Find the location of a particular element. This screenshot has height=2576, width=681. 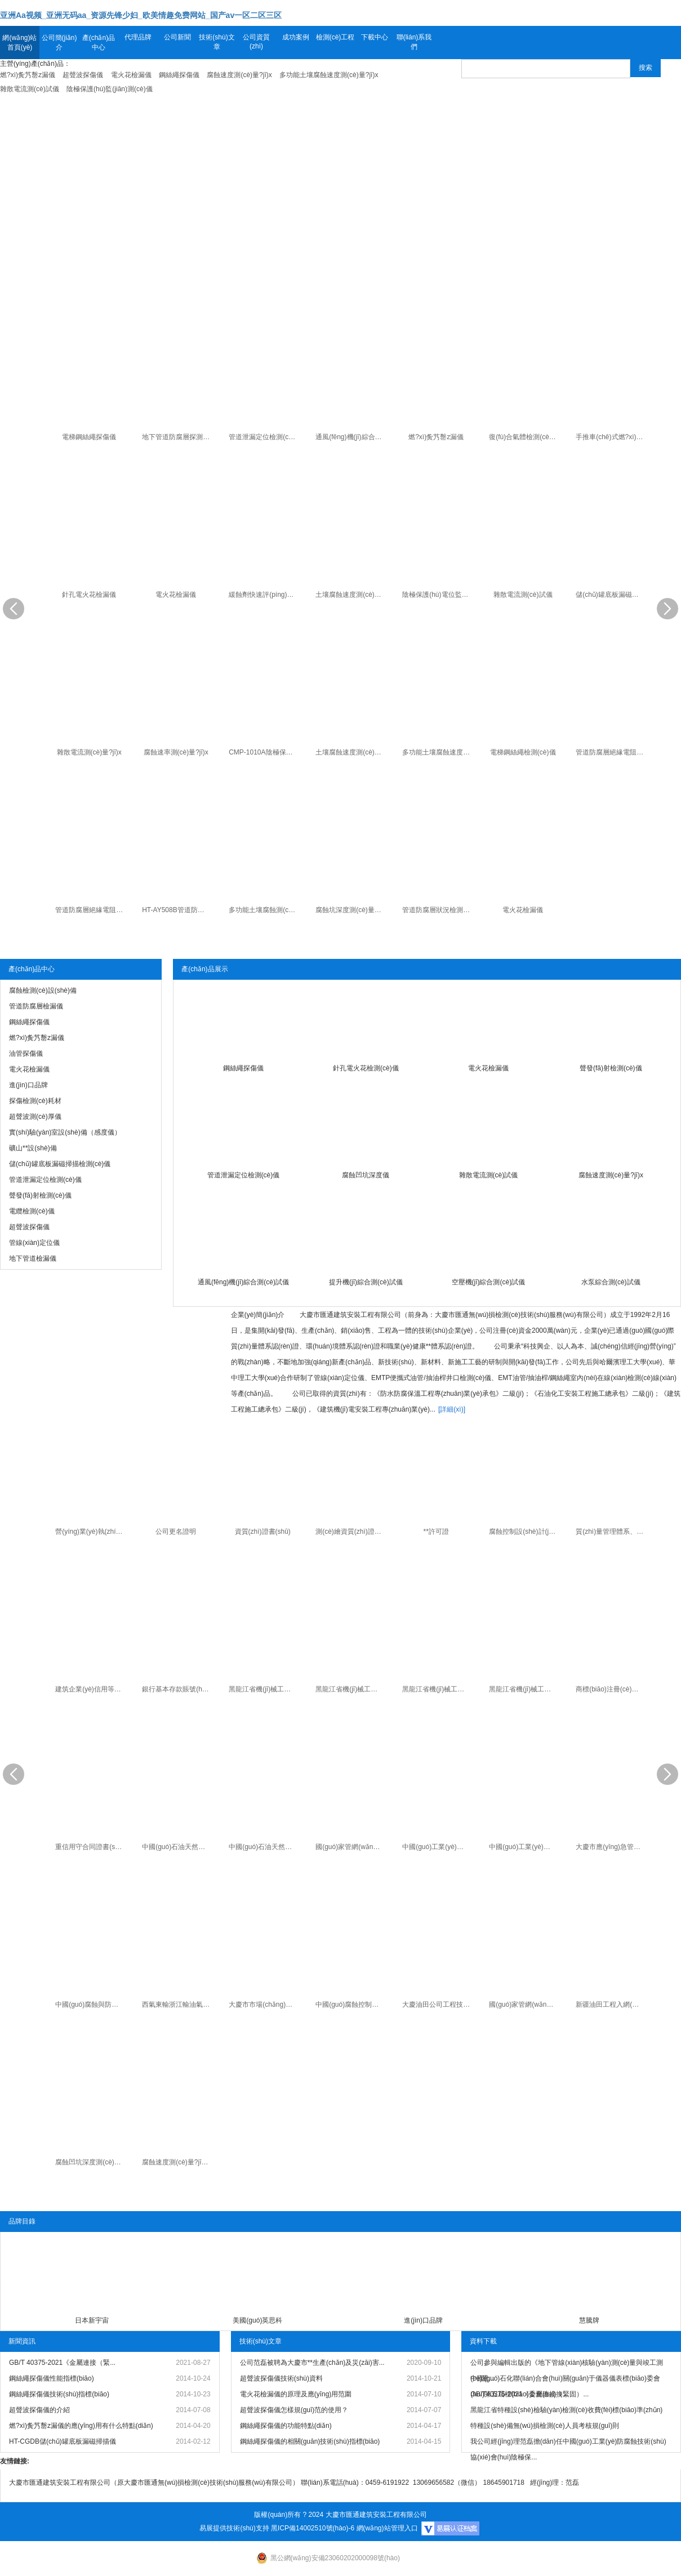

地下管道防腐層探測(cè)檢漏儀 is located at coordinates (177, 437).